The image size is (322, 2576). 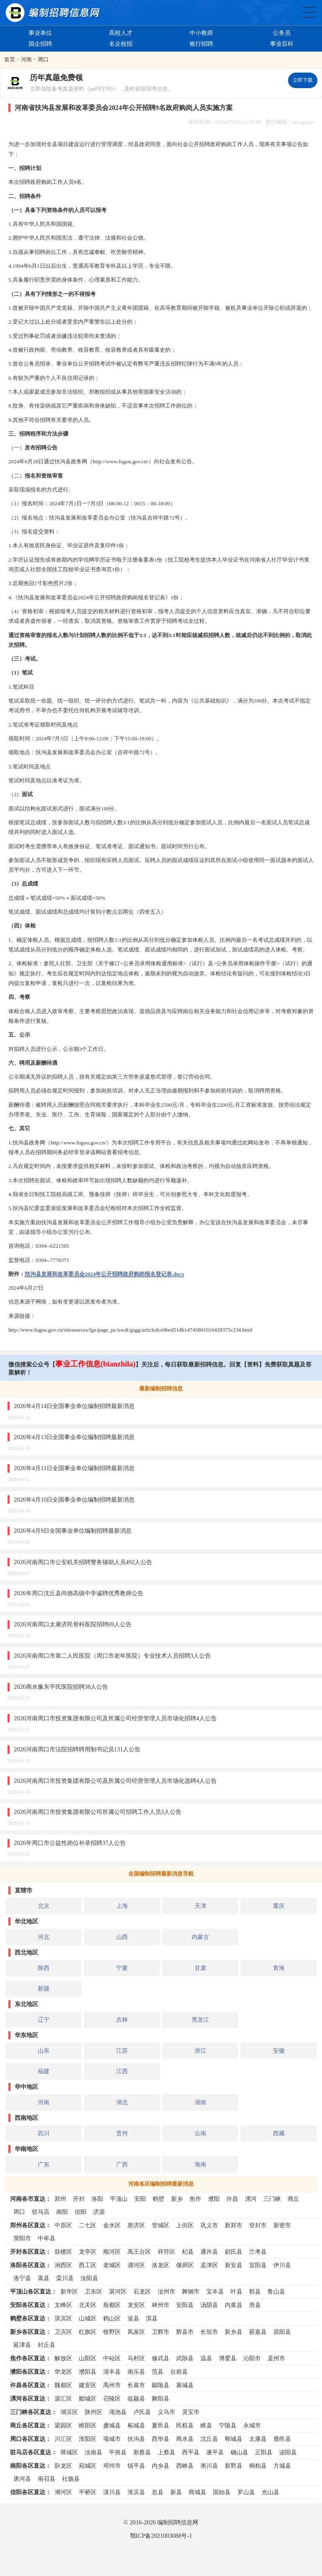 What do you see at coordinates (118, 2412) in the screenshot?
I see `渑池县` at bounding box center [118, 2412].